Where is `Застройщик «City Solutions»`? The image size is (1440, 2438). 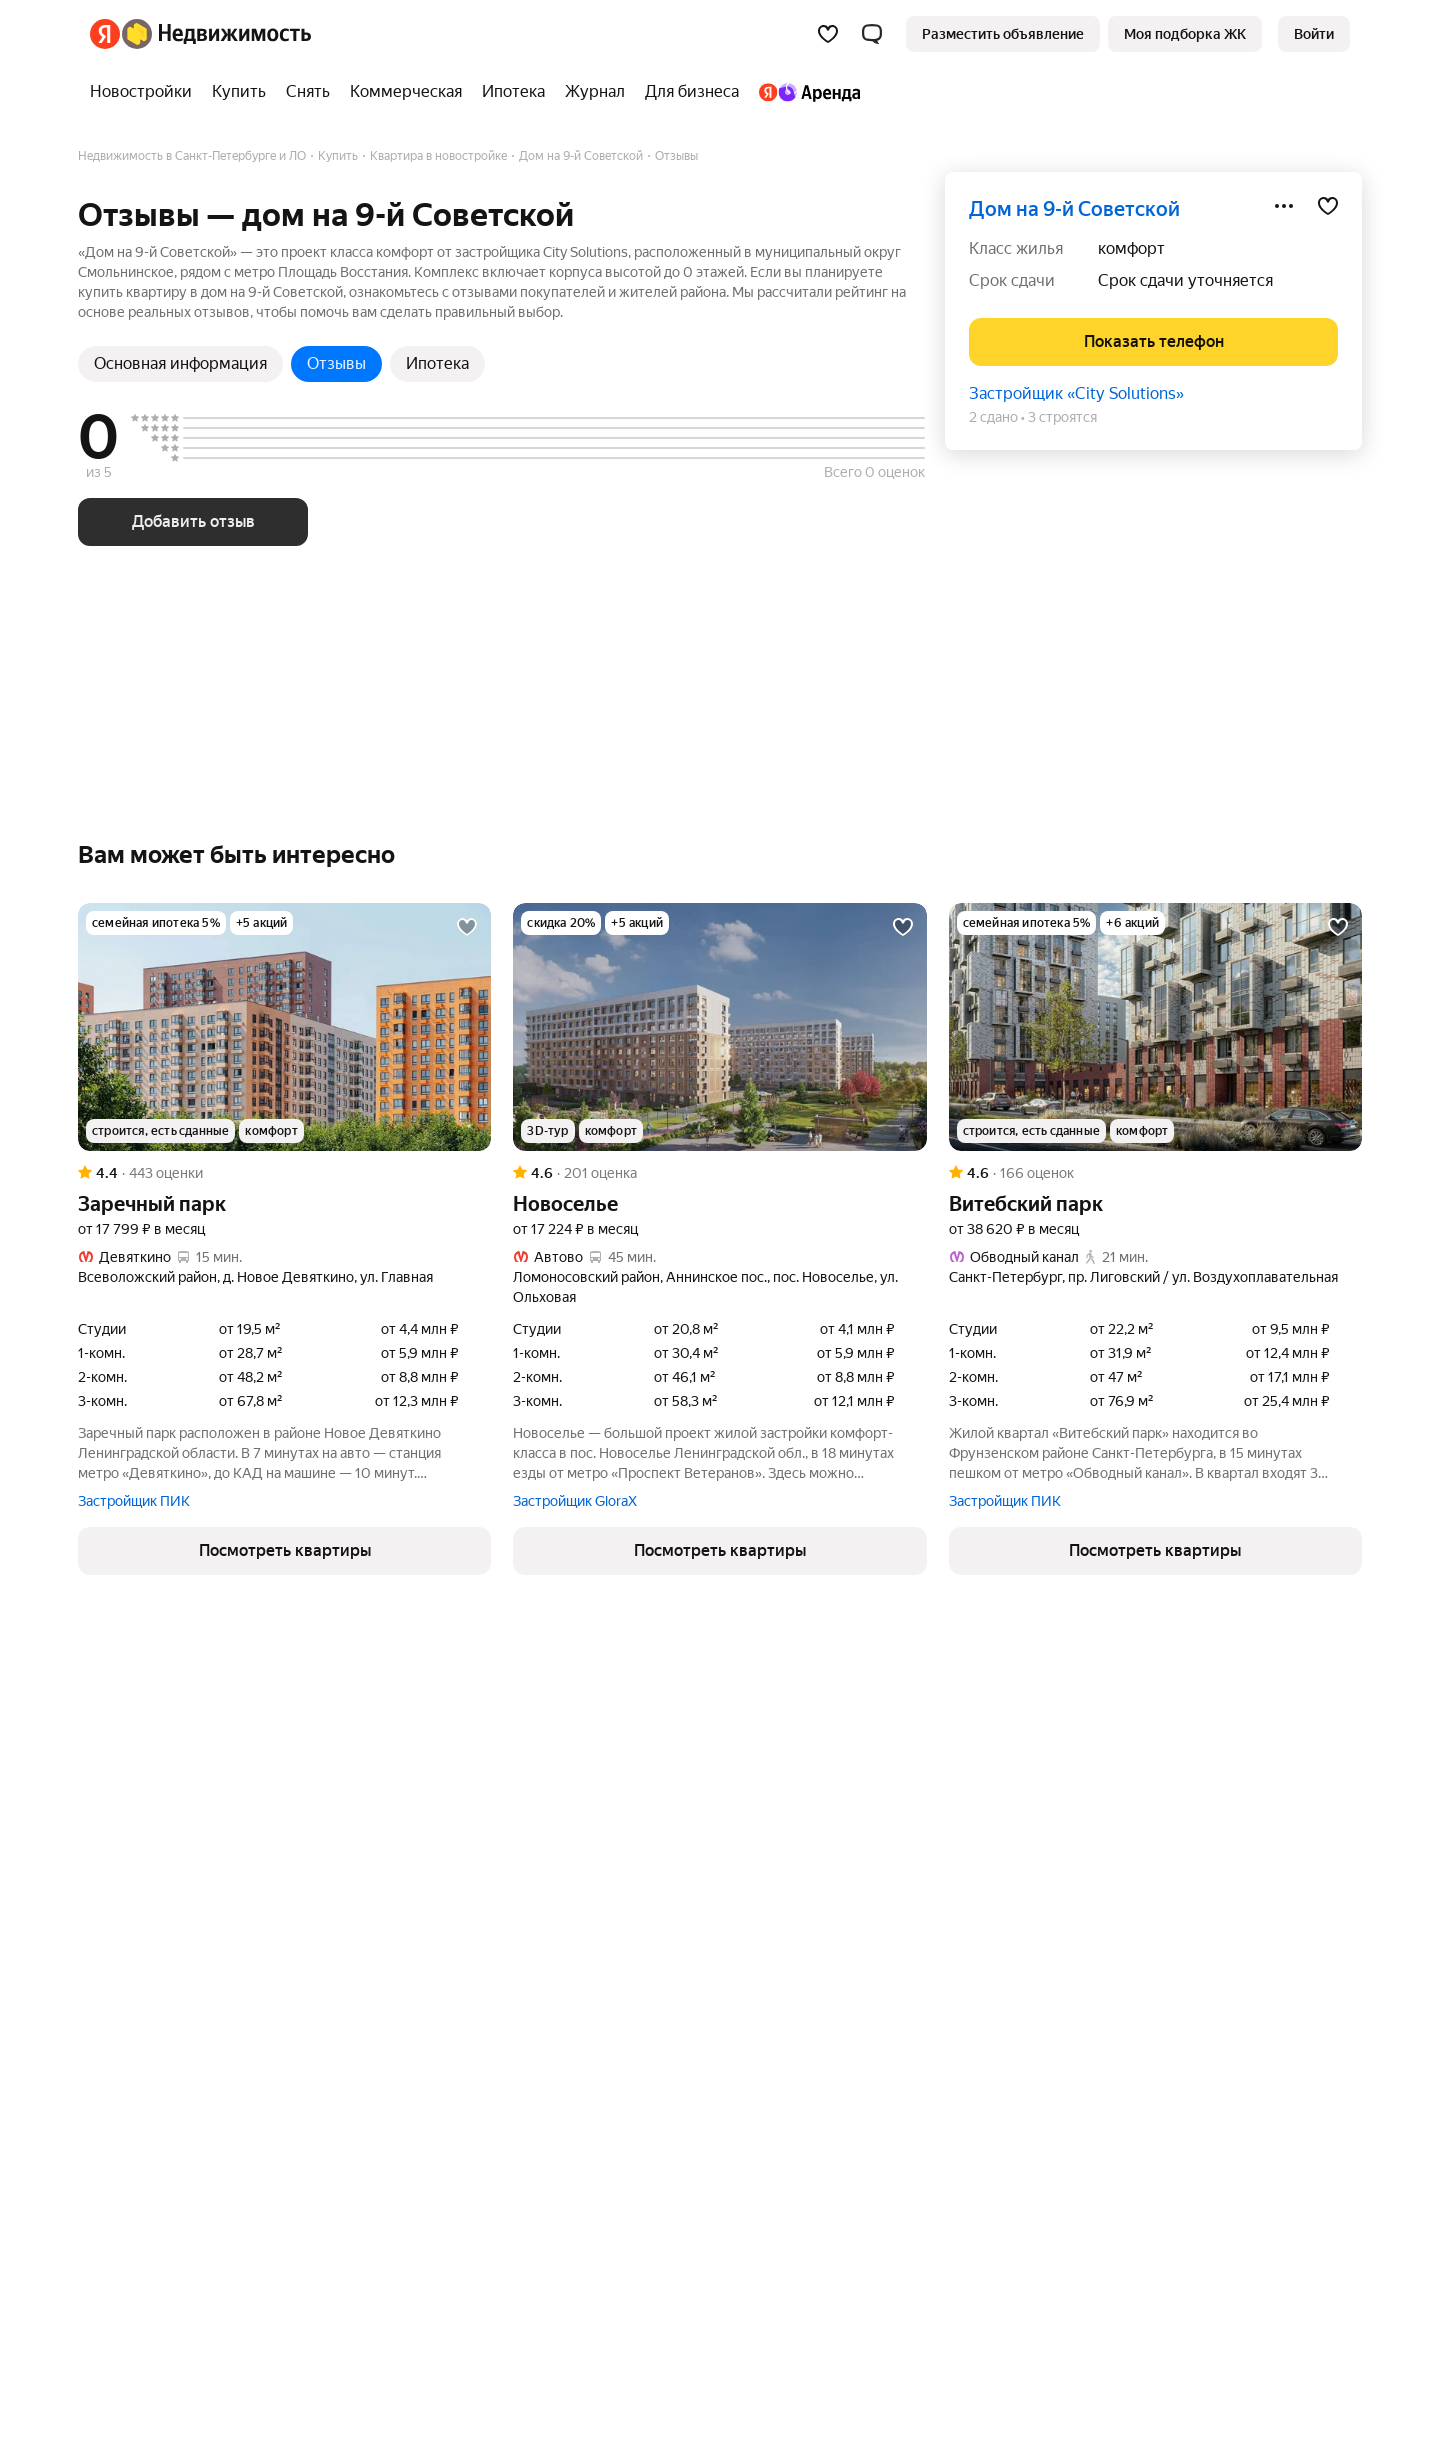 Застройщик «City Solutions» is located at coordinates (1076, 393).